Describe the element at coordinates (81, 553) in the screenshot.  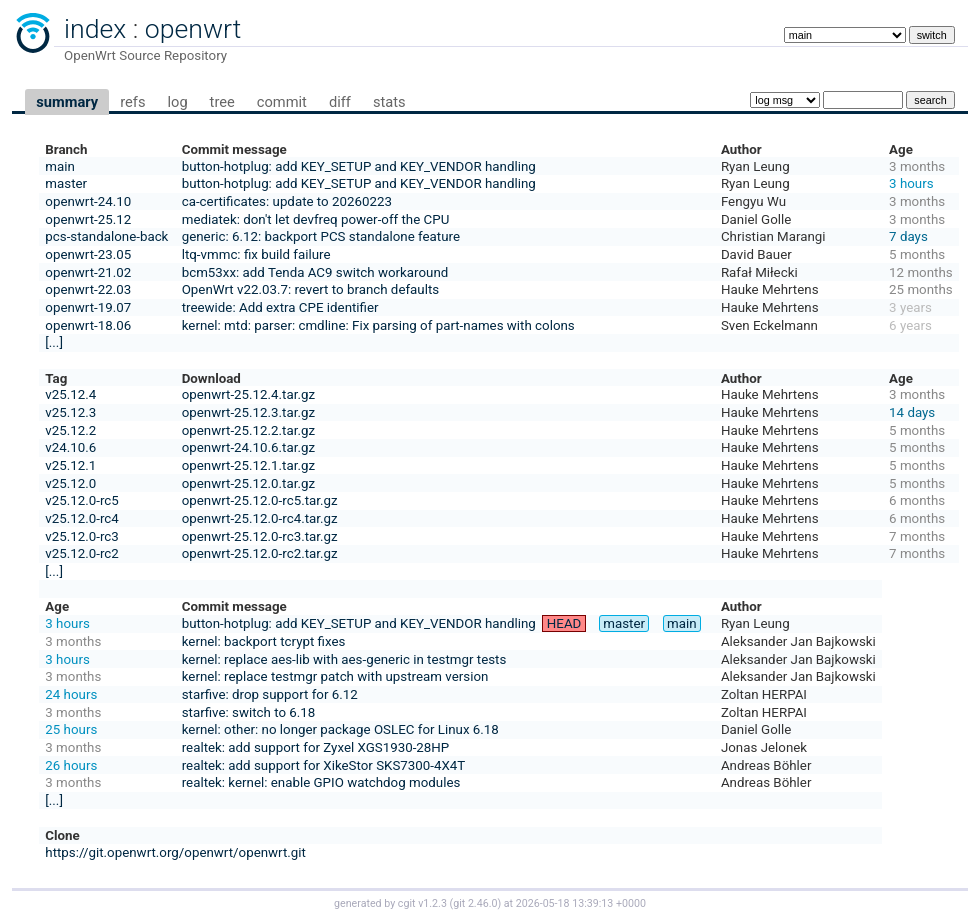
I see `v25.12.0-rc2` at that location.